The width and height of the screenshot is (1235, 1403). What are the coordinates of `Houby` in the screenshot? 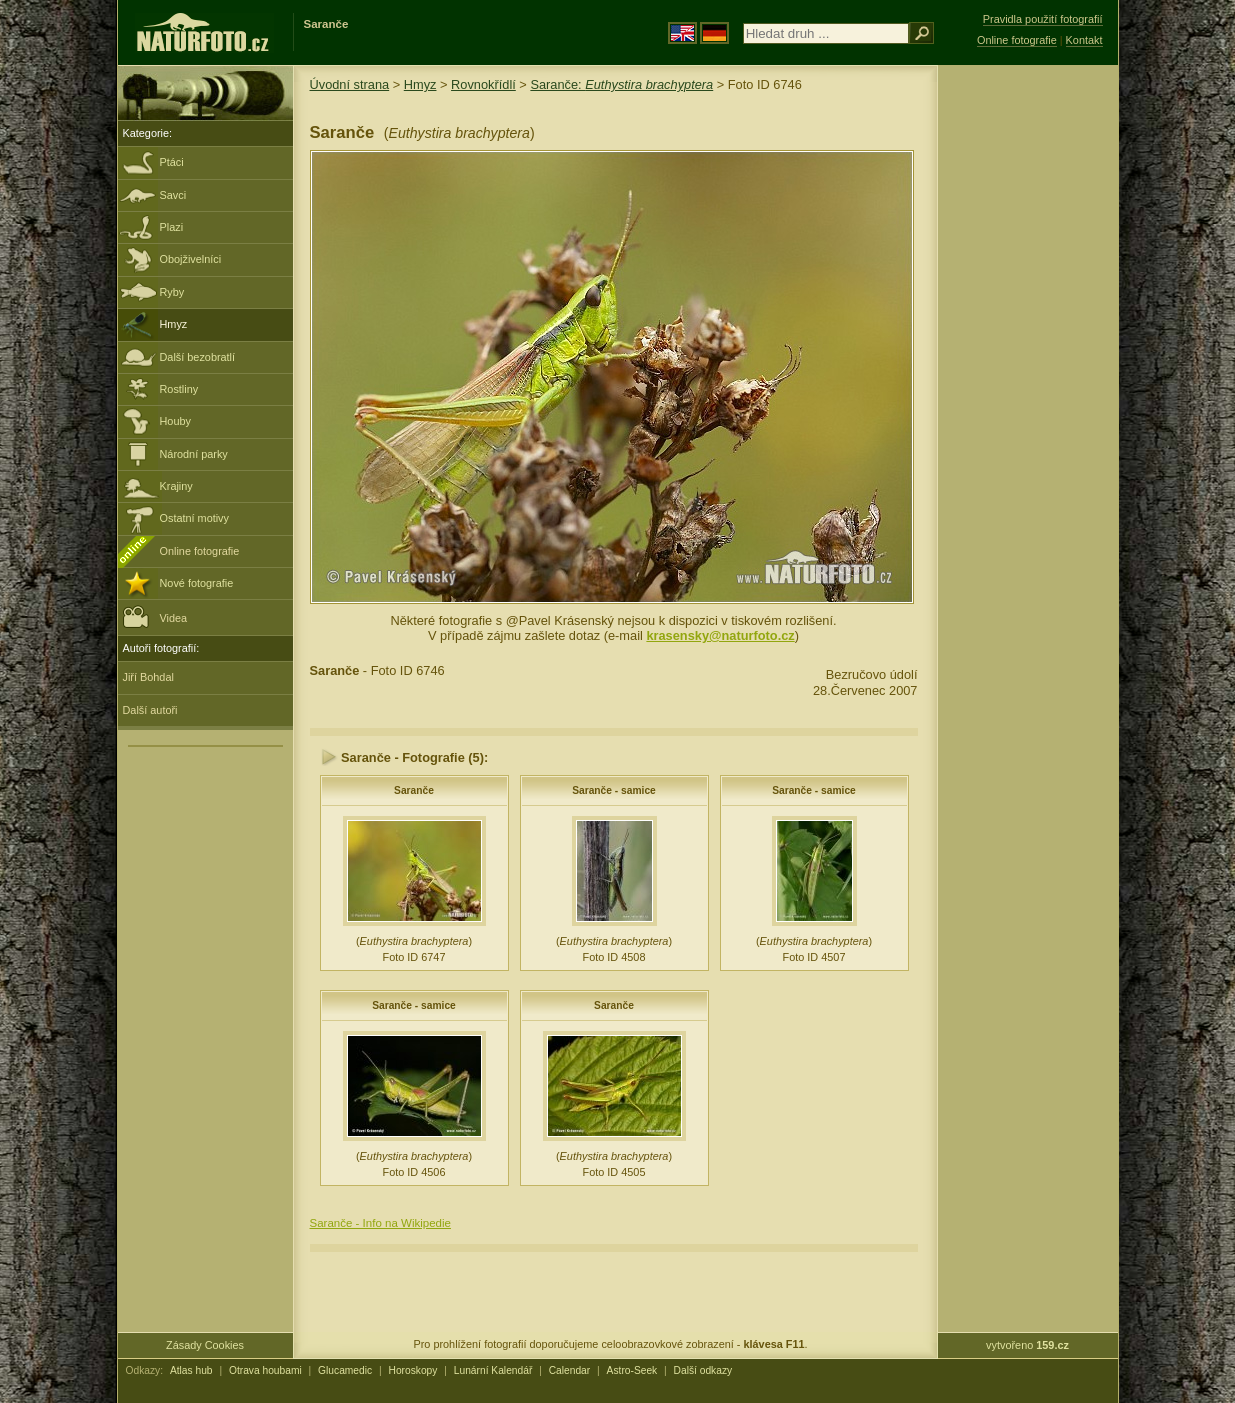 It's located at (175, 421).